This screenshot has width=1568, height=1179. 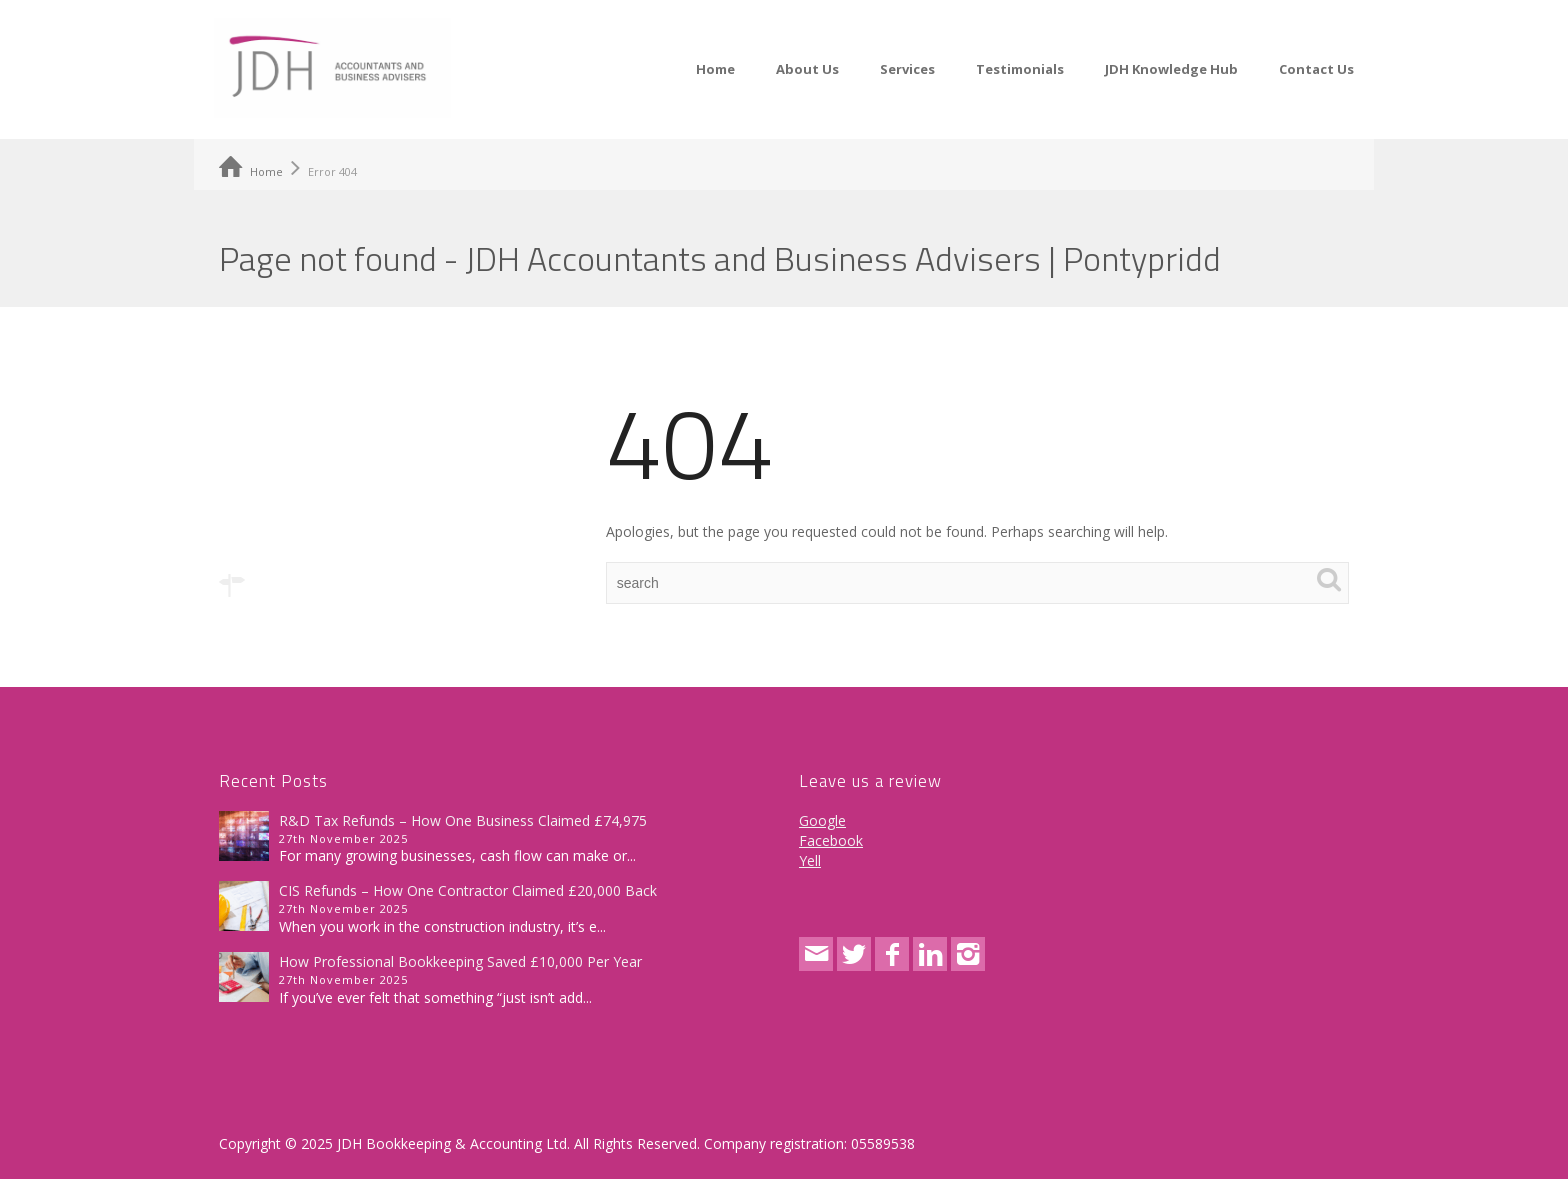 What do you see at coordinates (822, 820) in the screenshot?
I see `Google` at bounding box center [822, 820].